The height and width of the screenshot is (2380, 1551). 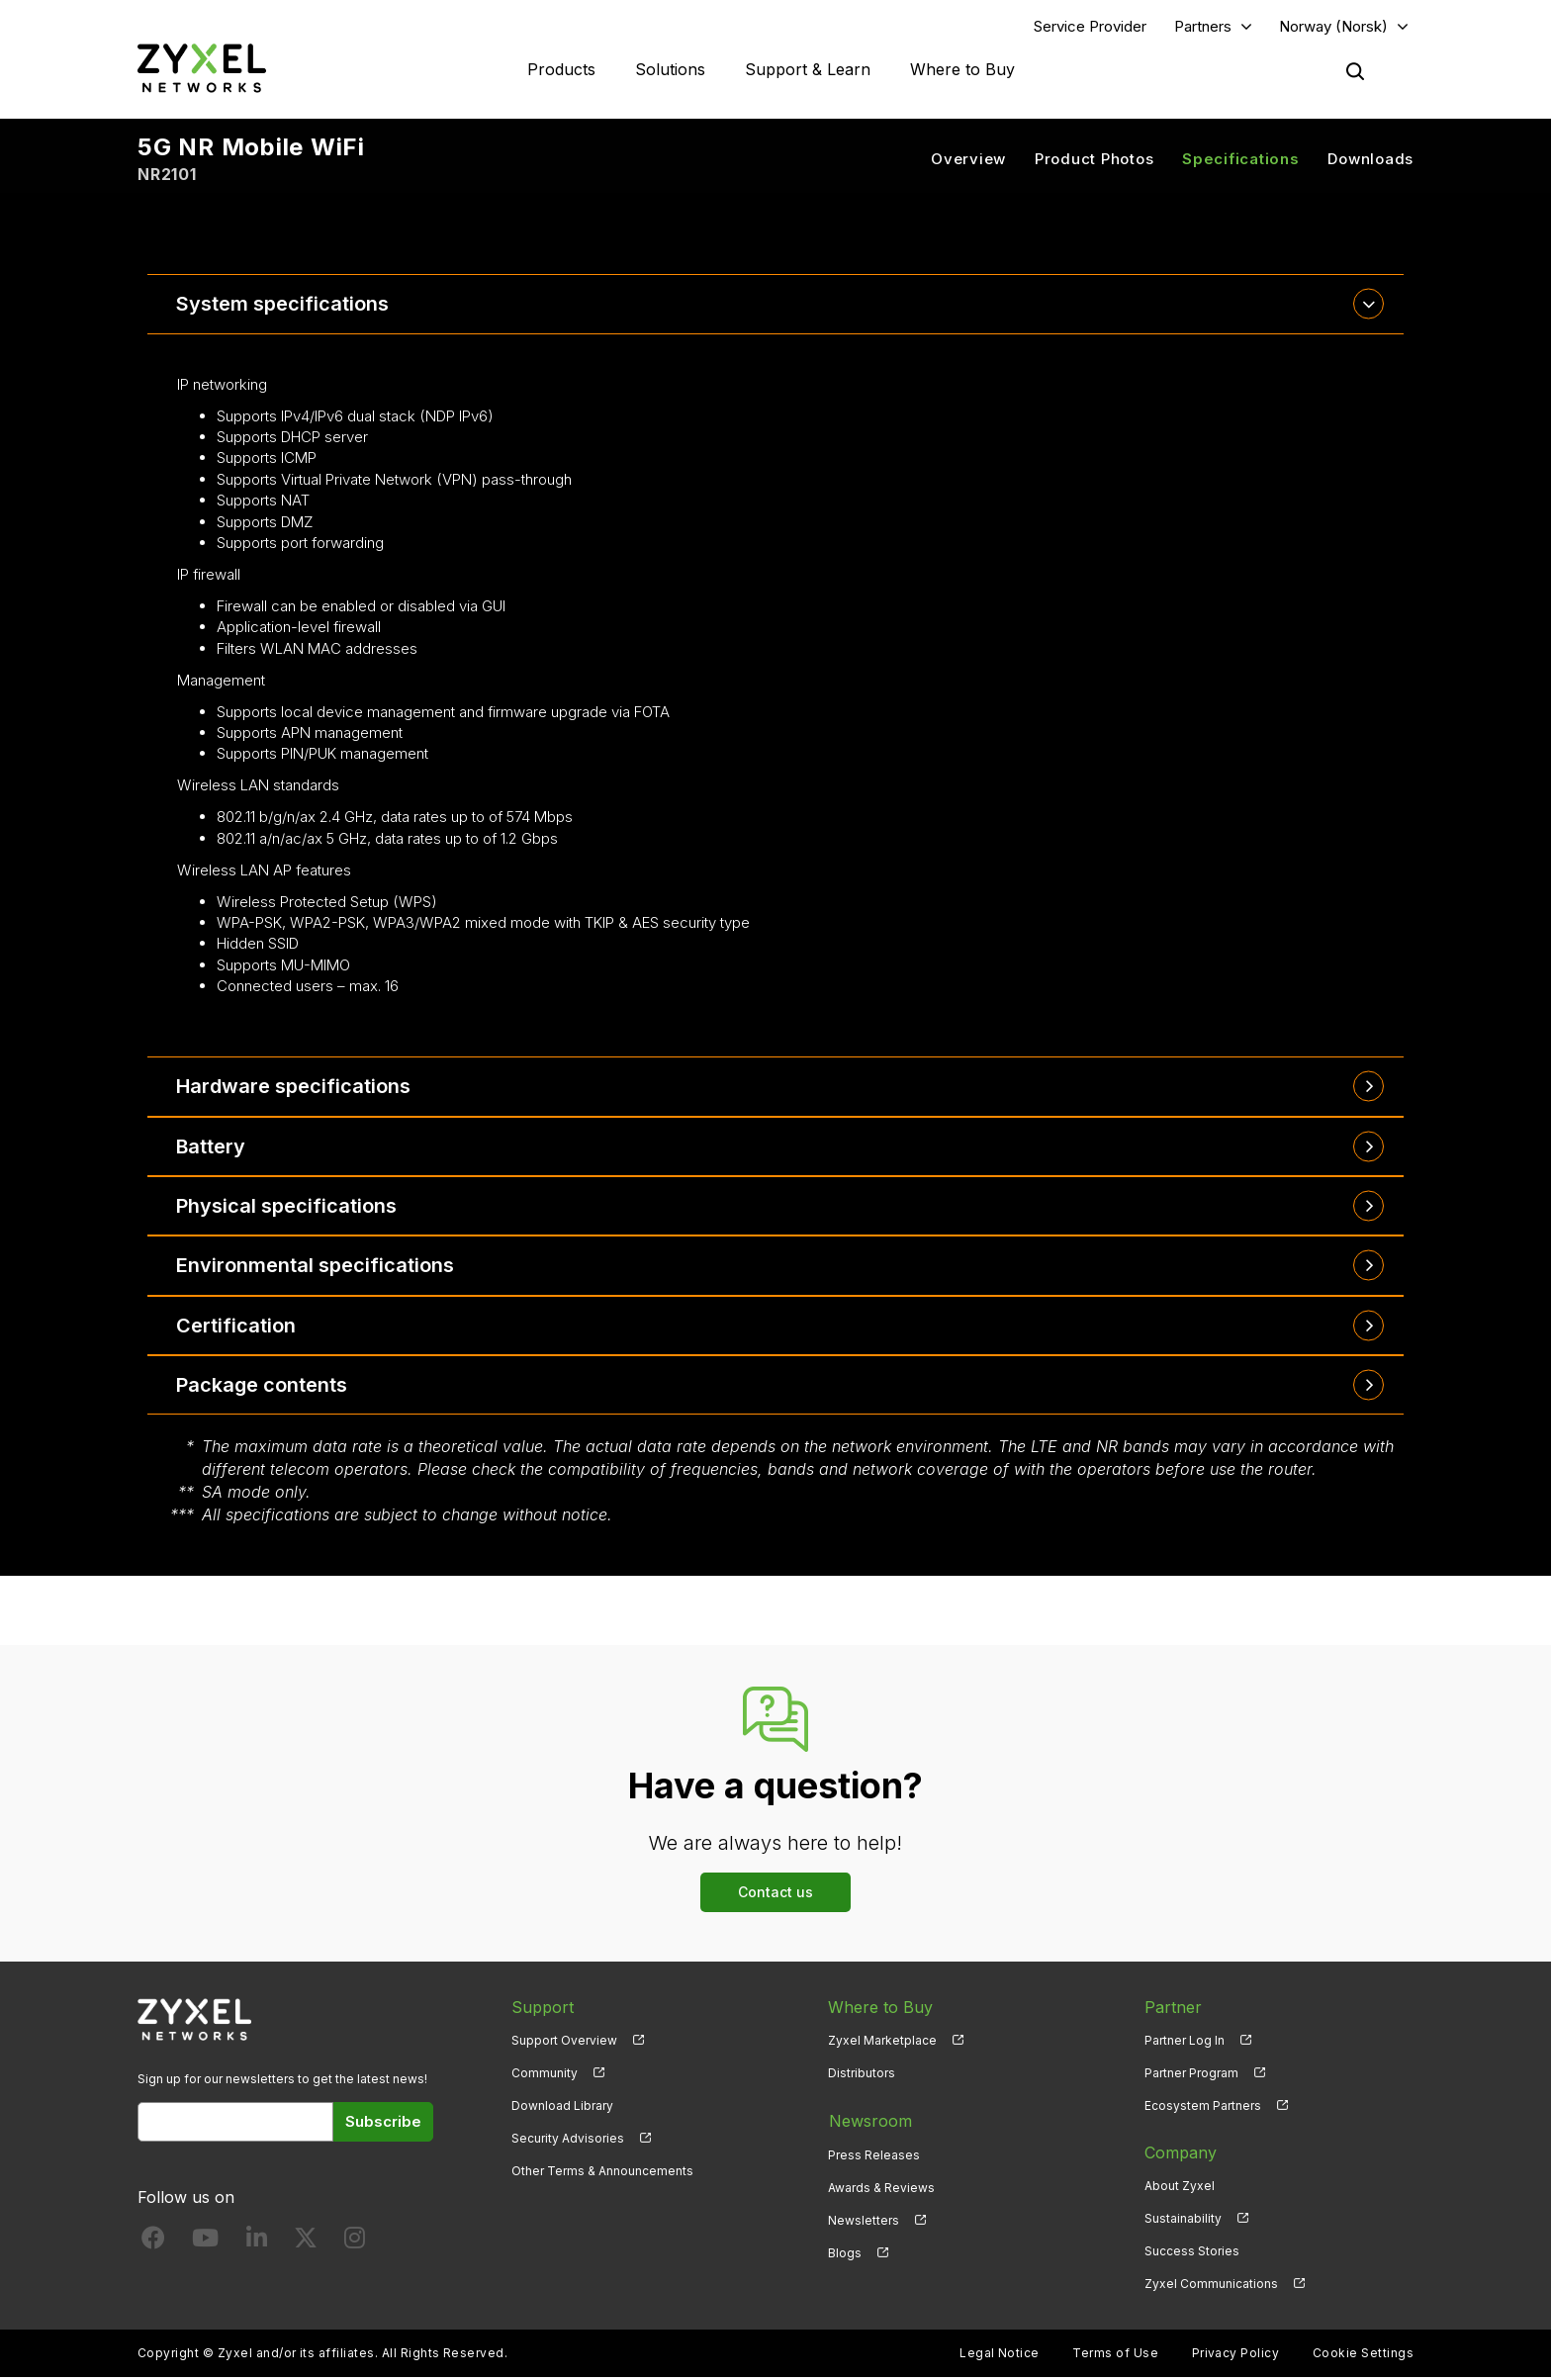 I want to click on Solutions, so click(x=670, y=69).